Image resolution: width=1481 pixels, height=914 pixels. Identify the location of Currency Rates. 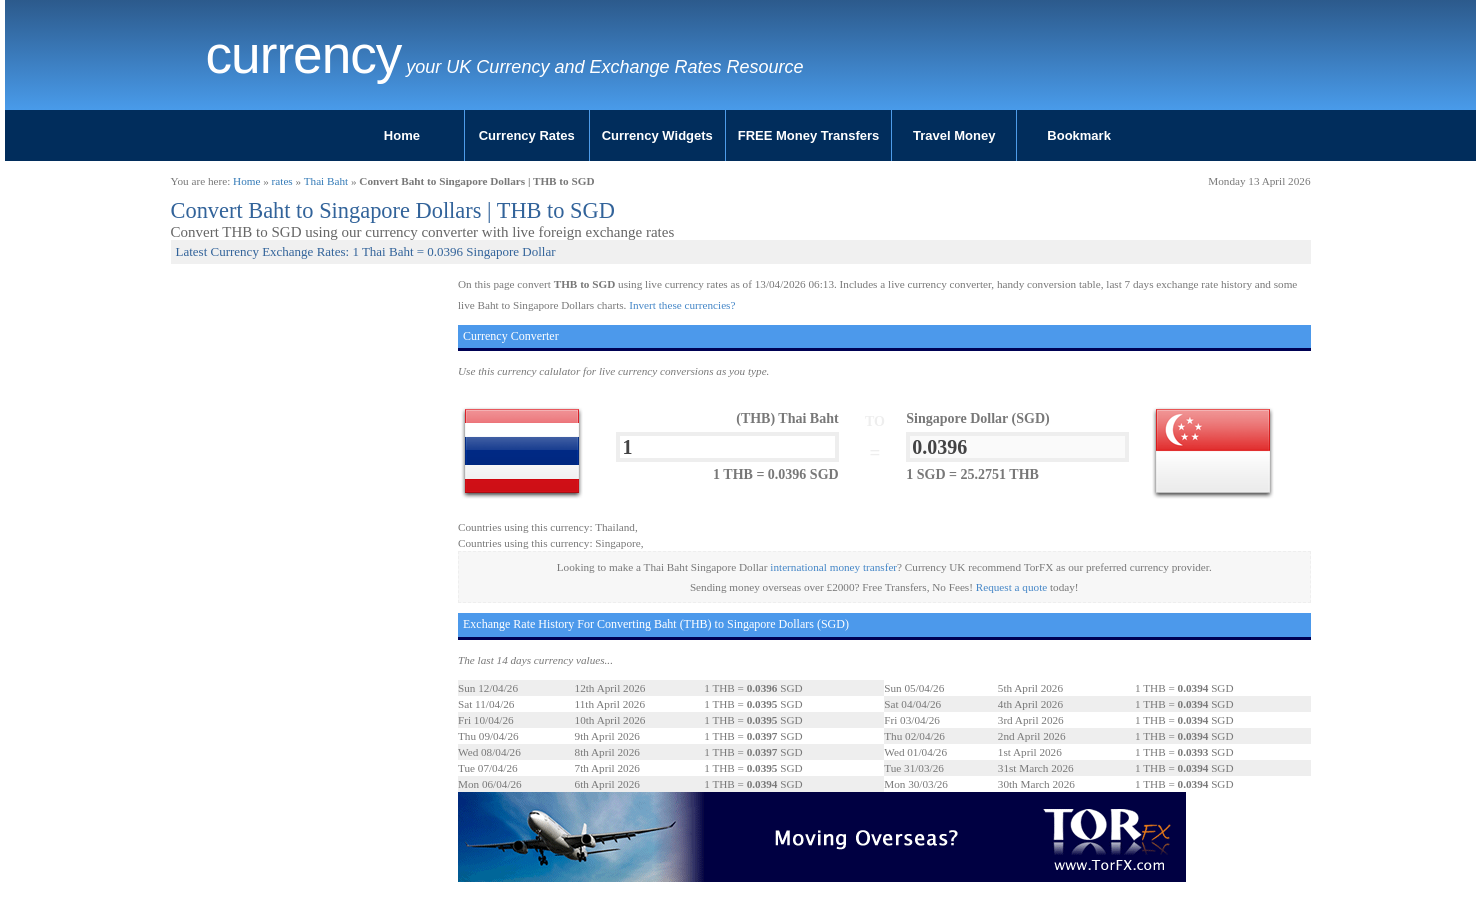
(527, 135).